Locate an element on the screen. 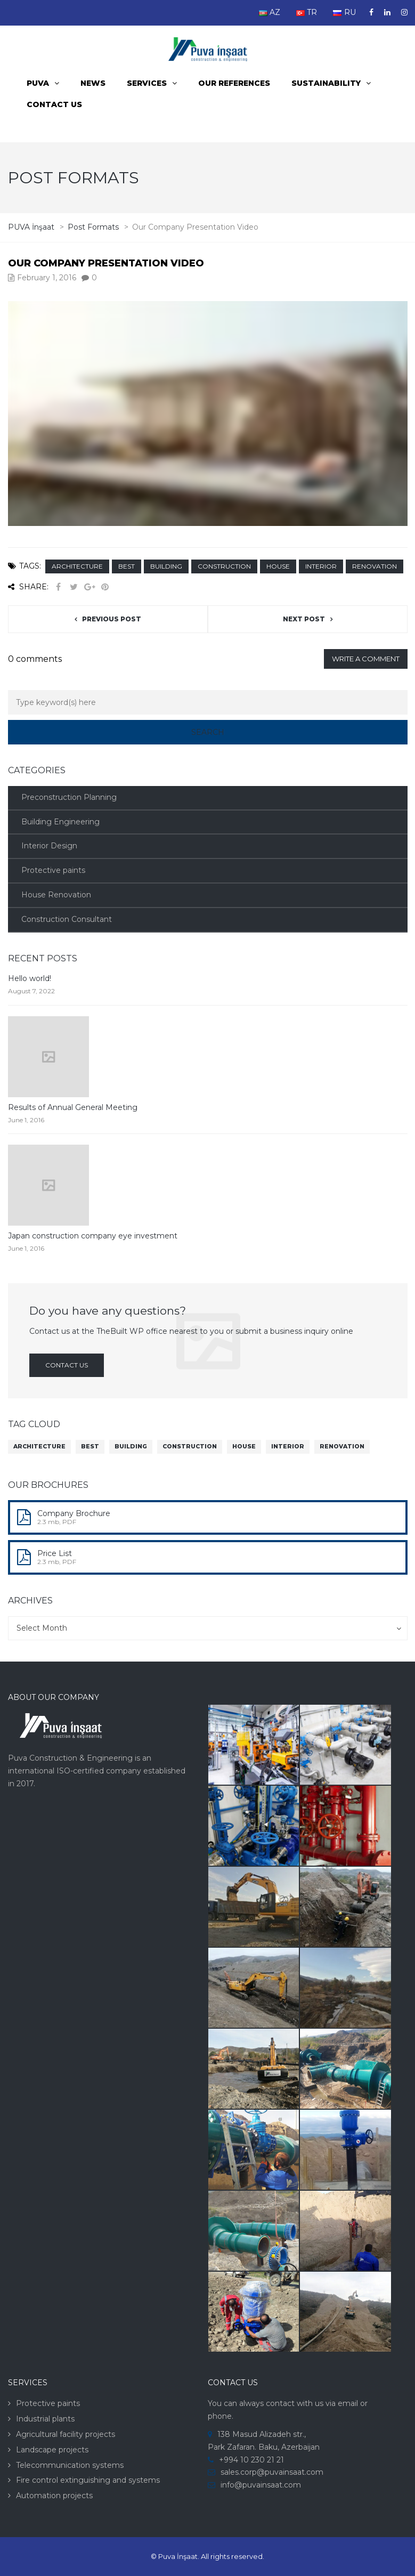  architecture [architecture (9 items)] is located at coordinates (39, 1446).